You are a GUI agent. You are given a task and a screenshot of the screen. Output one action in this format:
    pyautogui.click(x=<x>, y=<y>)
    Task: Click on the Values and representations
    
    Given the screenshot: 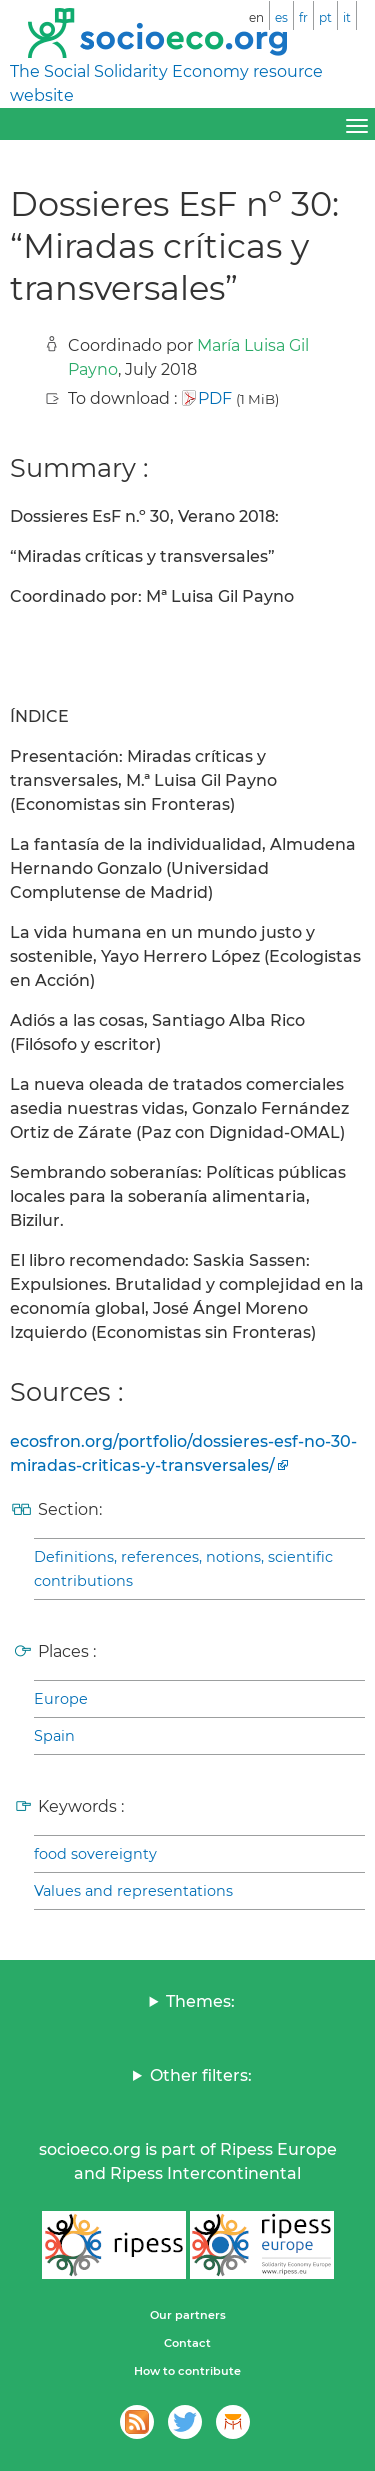 What is the action you would take?
    pyautogui.click(x=133, y=1891)
    